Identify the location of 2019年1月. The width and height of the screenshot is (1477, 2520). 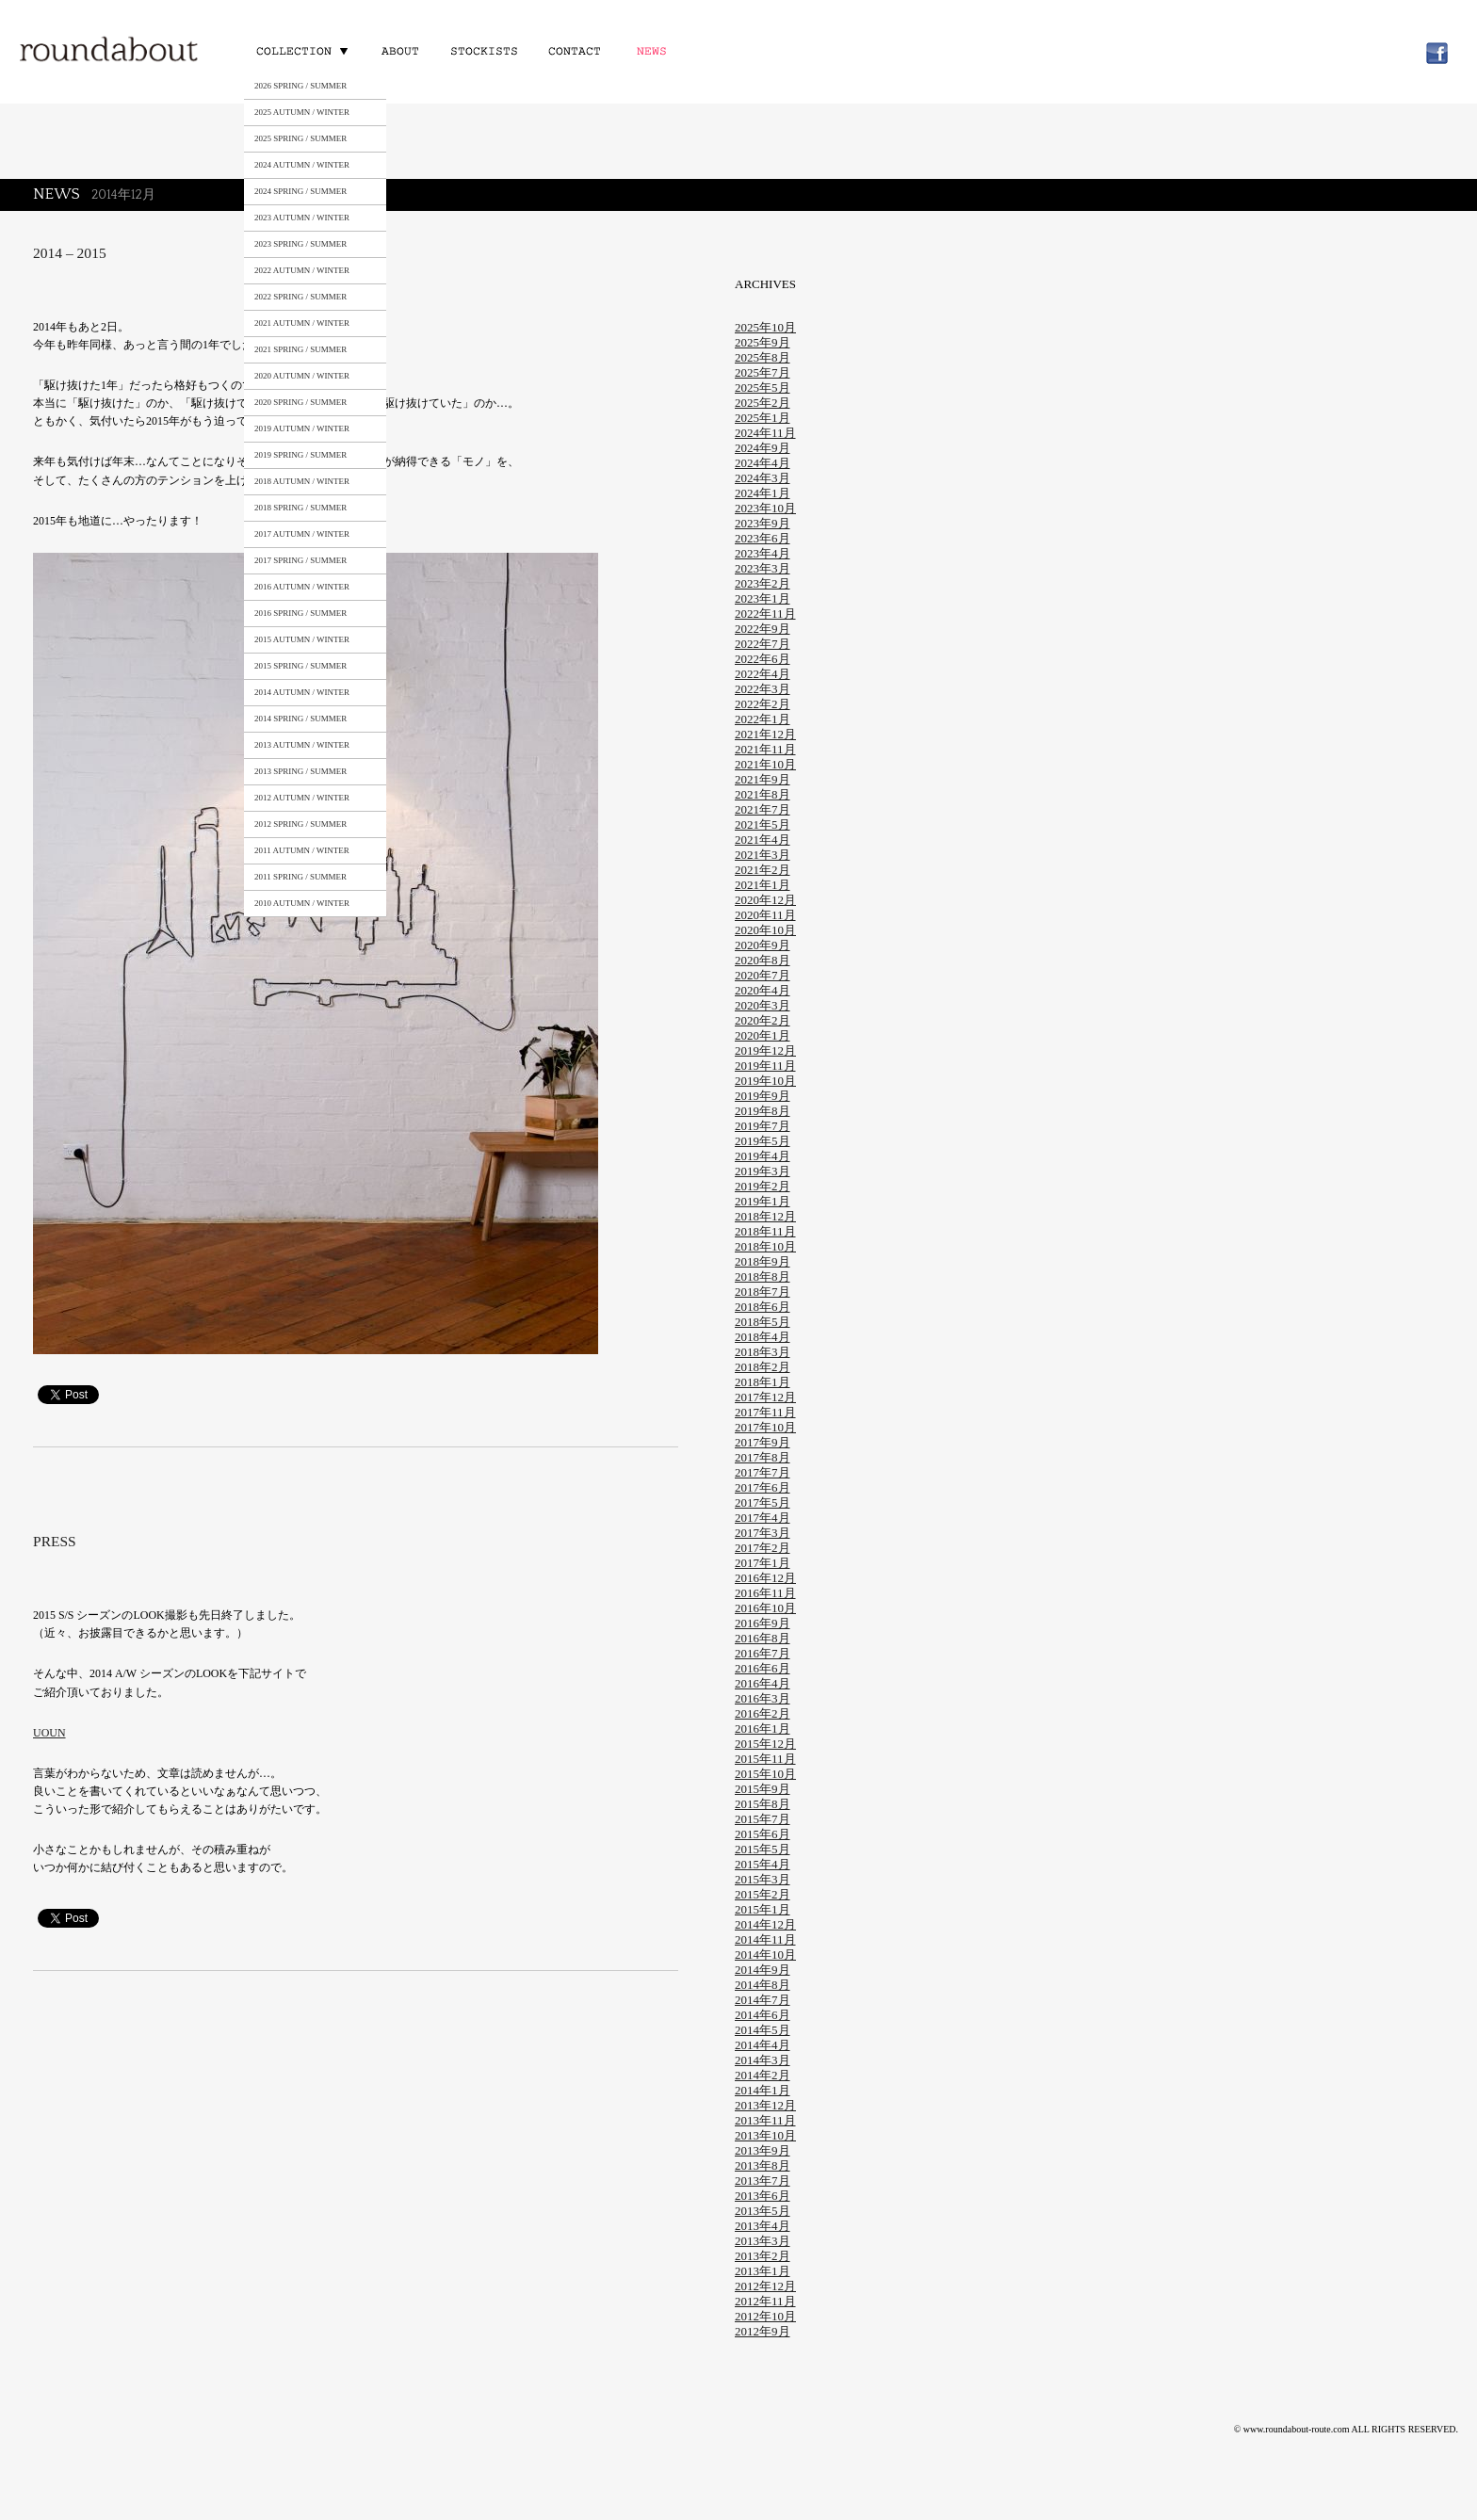
(762, 1201).